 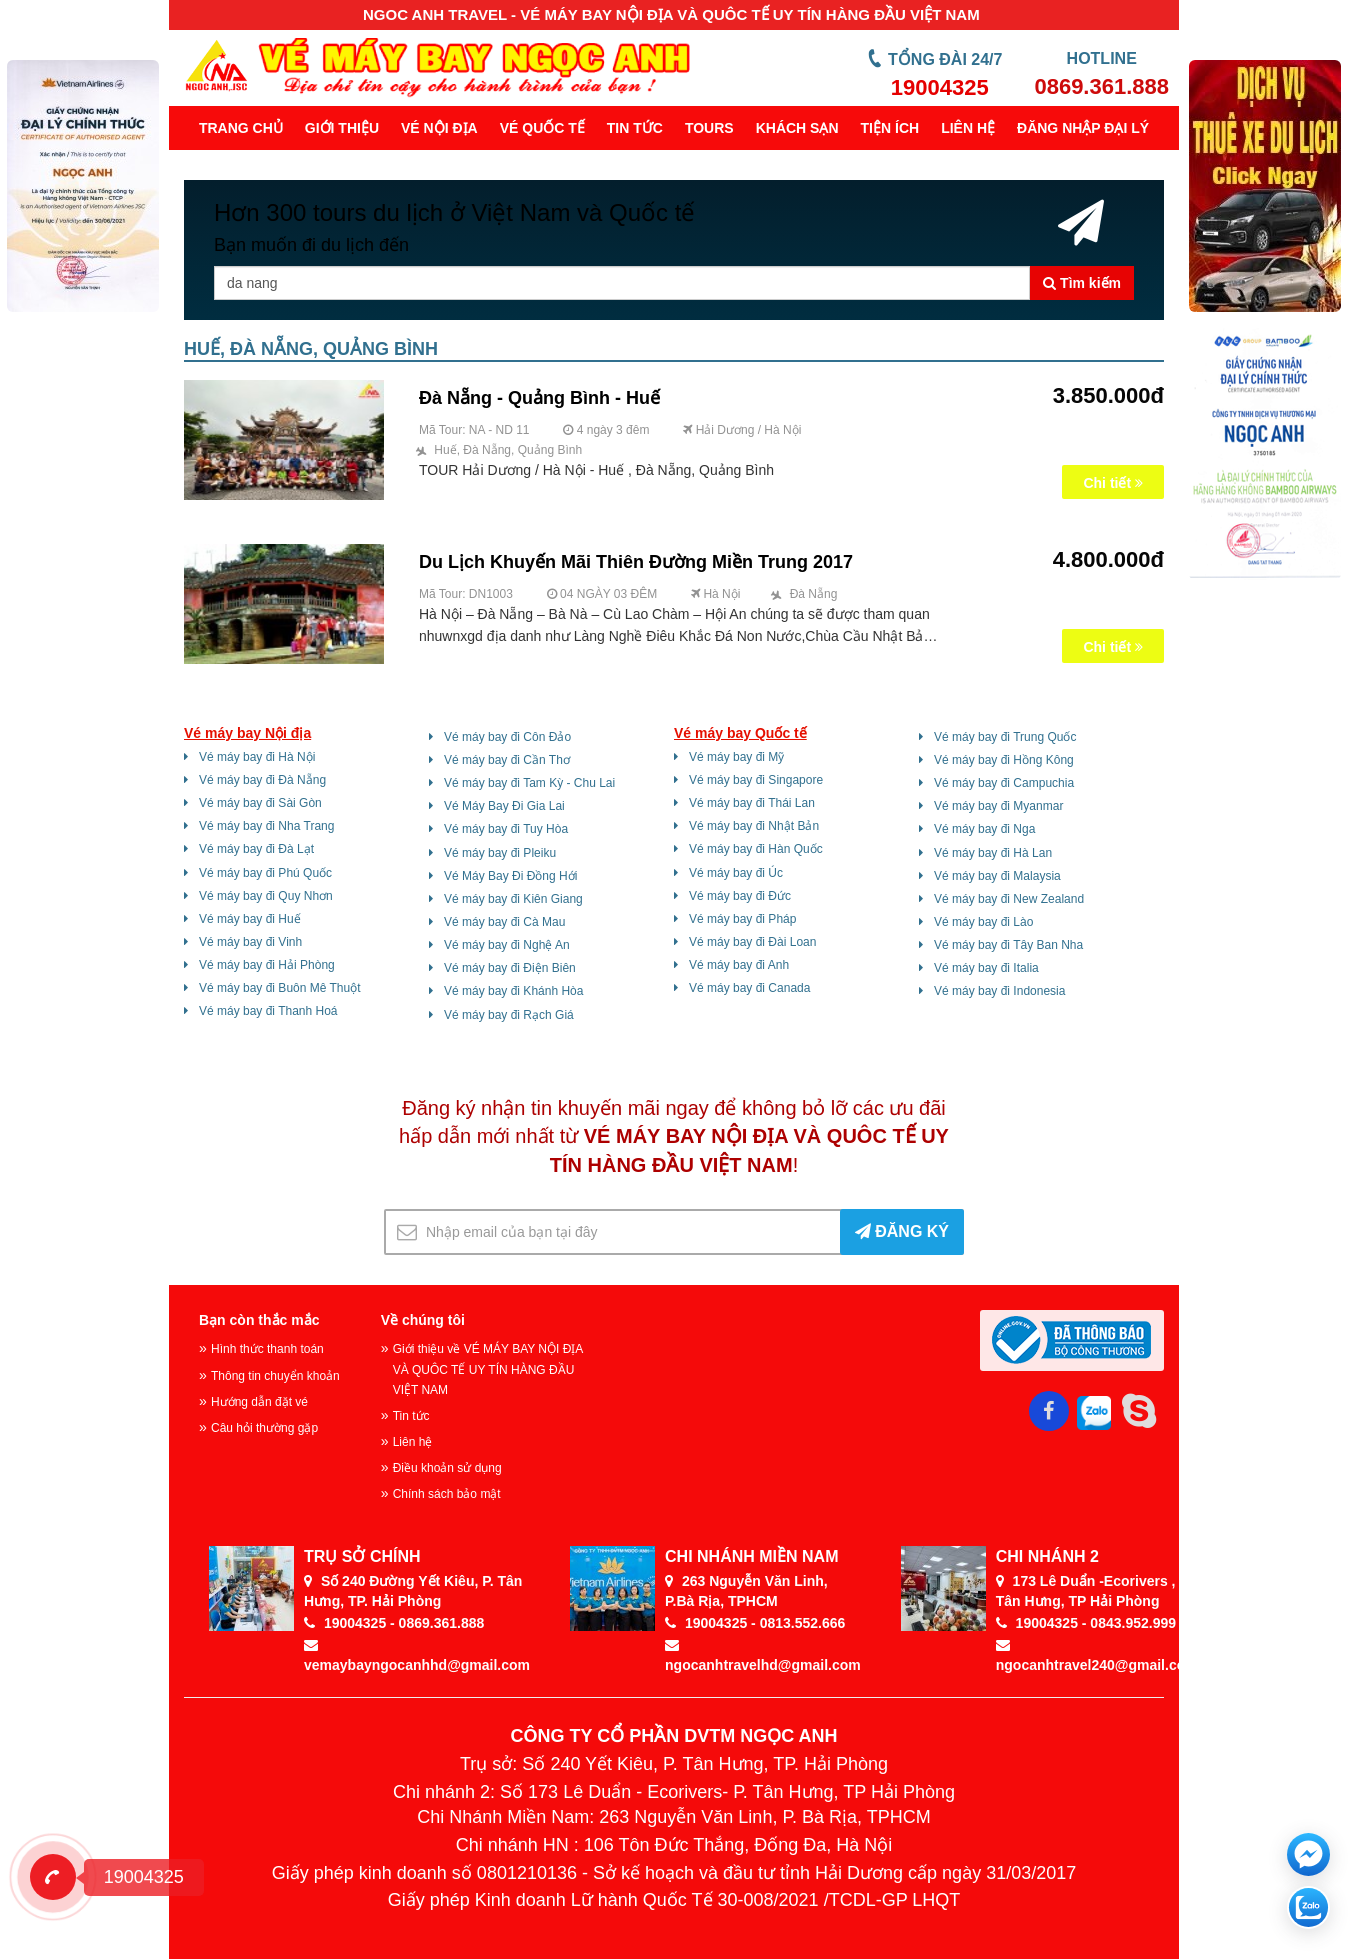 What do you see at coordinates (259, 1320) in the screenshot?
I see `Bạn còn thắc mắc` at bounding box center [259, 1320].